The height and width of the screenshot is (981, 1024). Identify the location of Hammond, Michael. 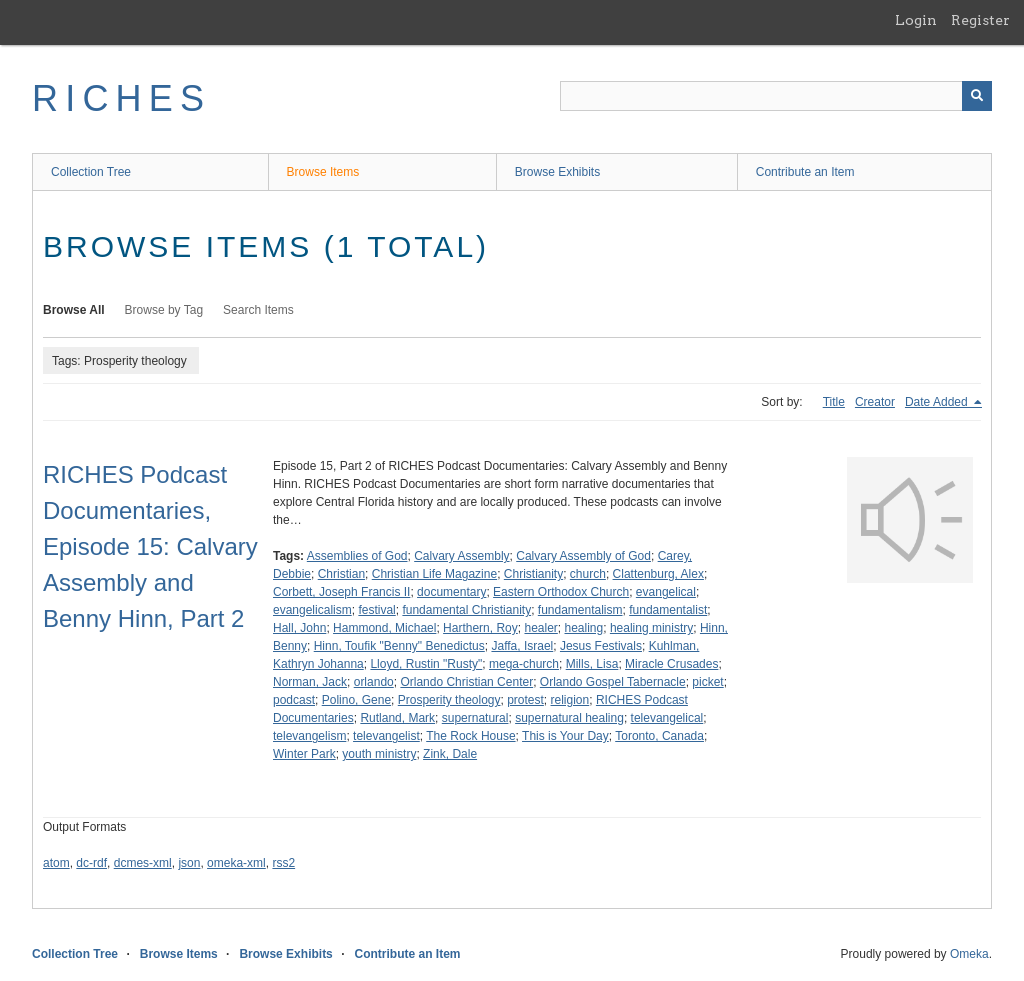
(384, 628).